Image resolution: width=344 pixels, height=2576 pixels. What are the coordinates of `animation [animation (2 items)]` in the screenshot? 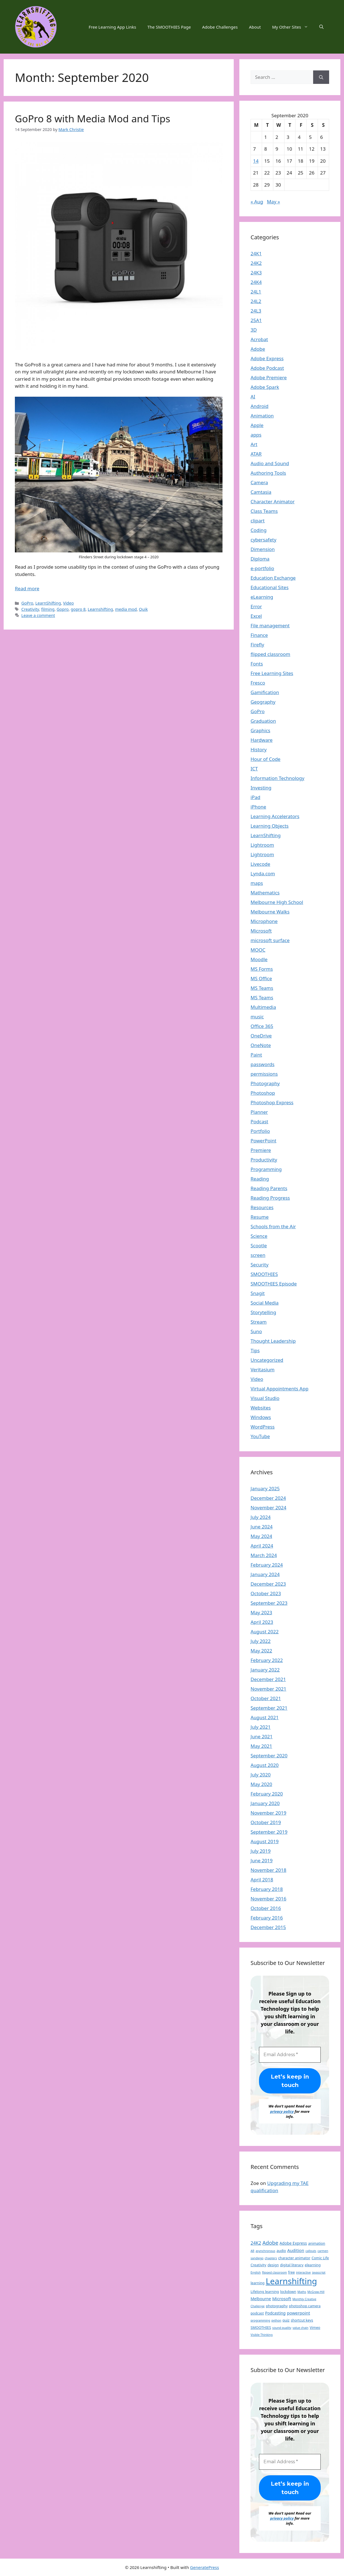 It's located at (316, 2243).